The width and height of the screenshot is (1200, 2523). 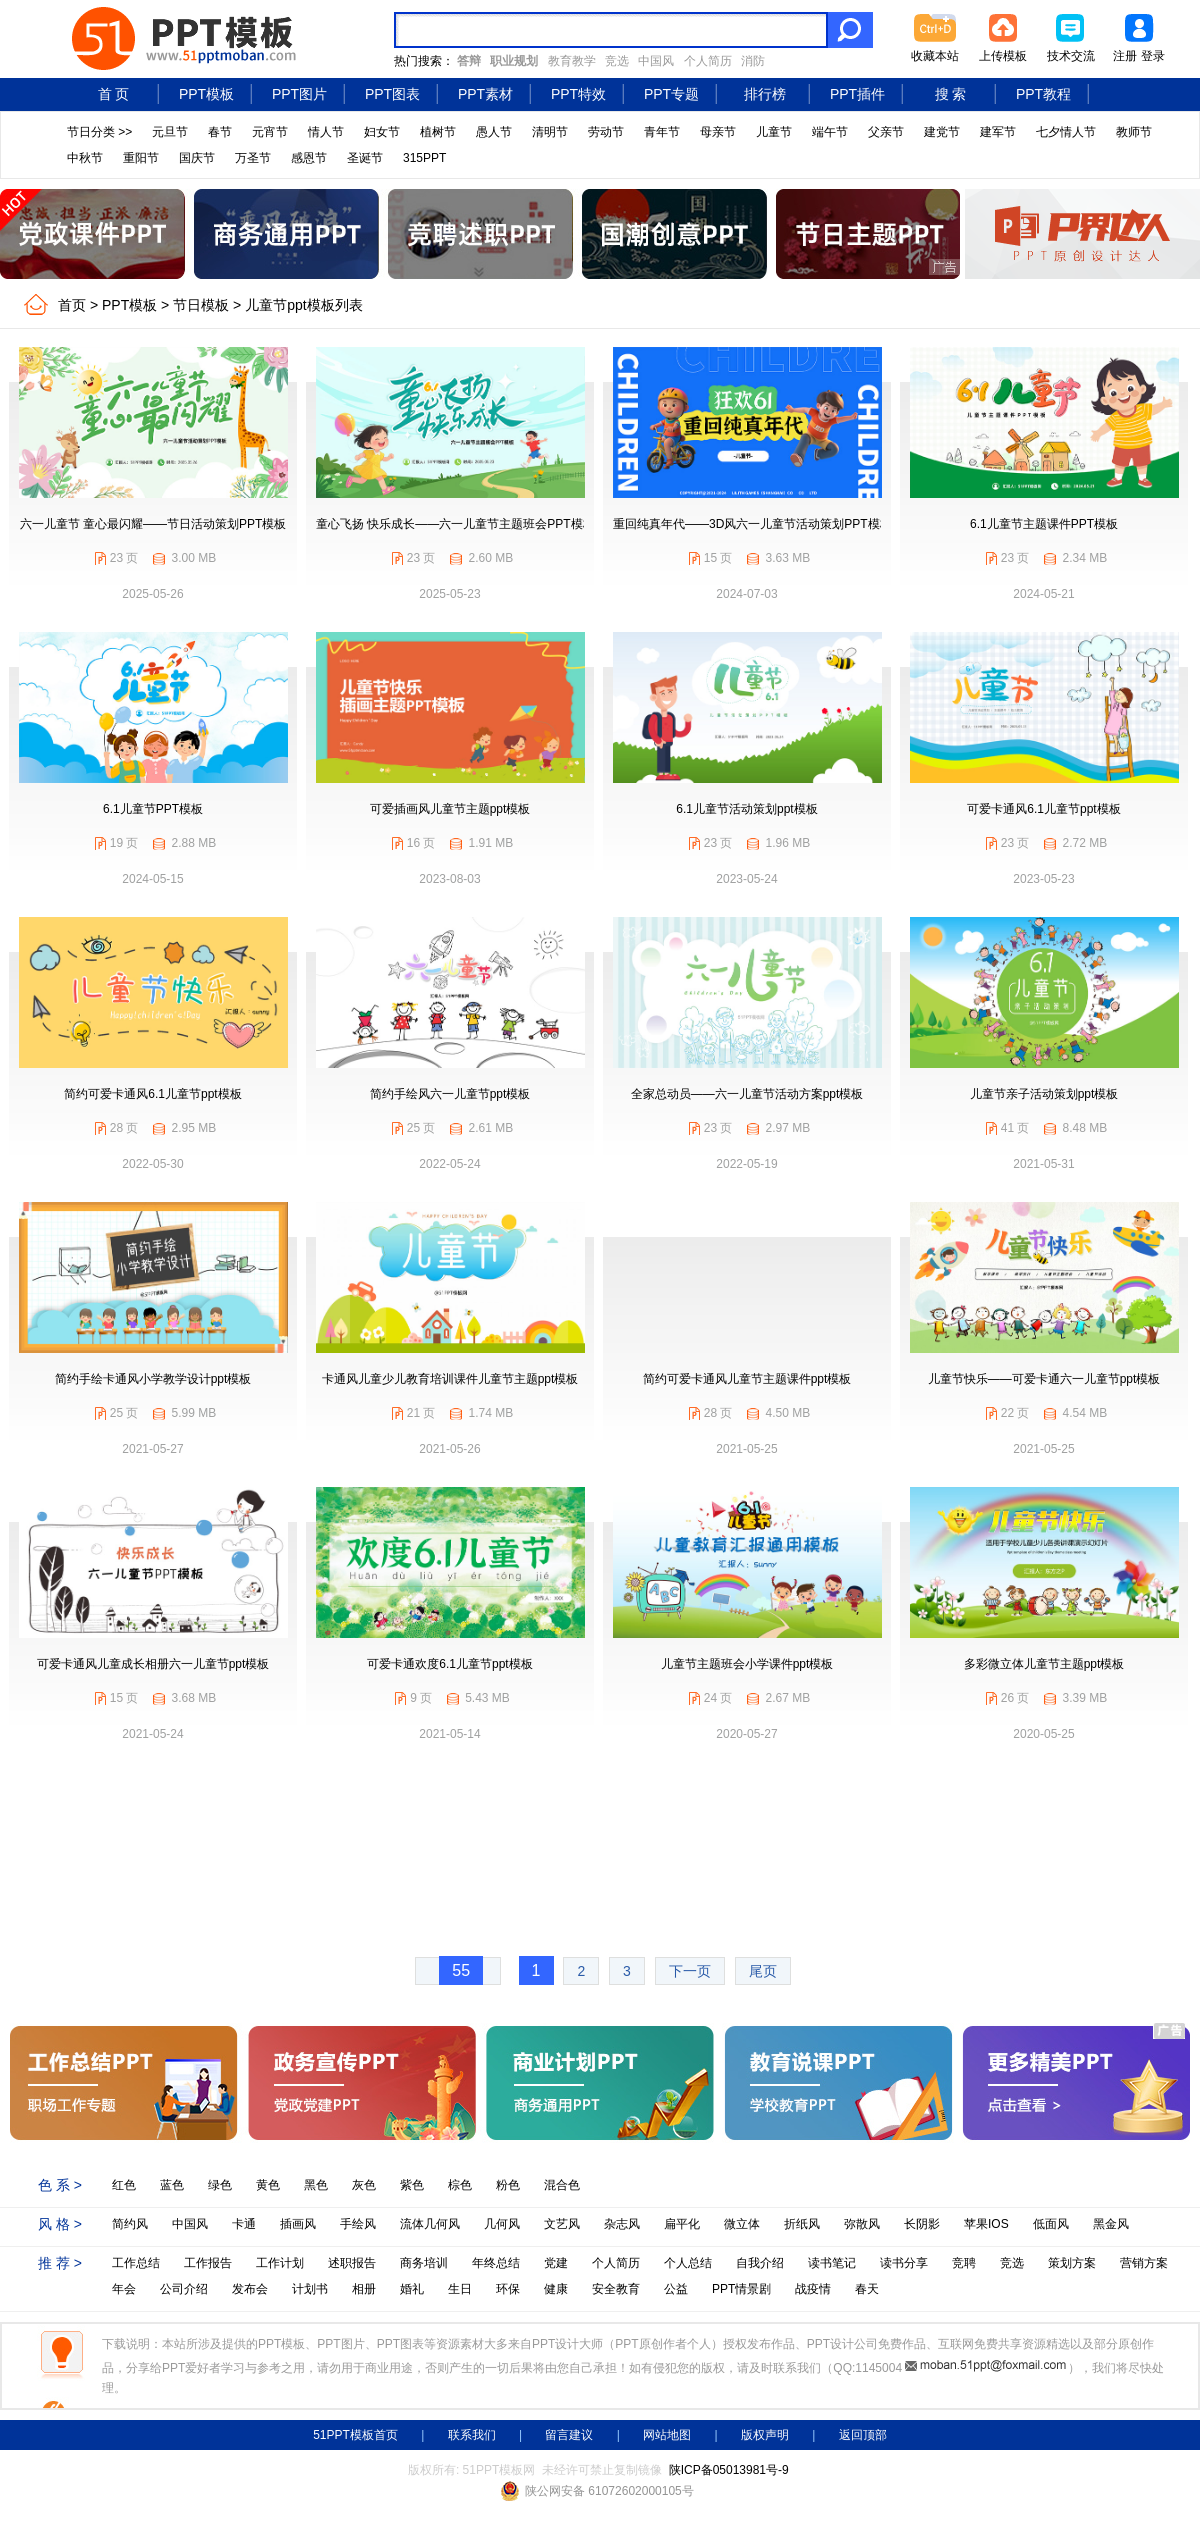 What do you see at coordinates (392, 94) in the screenshot?
I see `PPT图表` at bounding box center [392, 94].